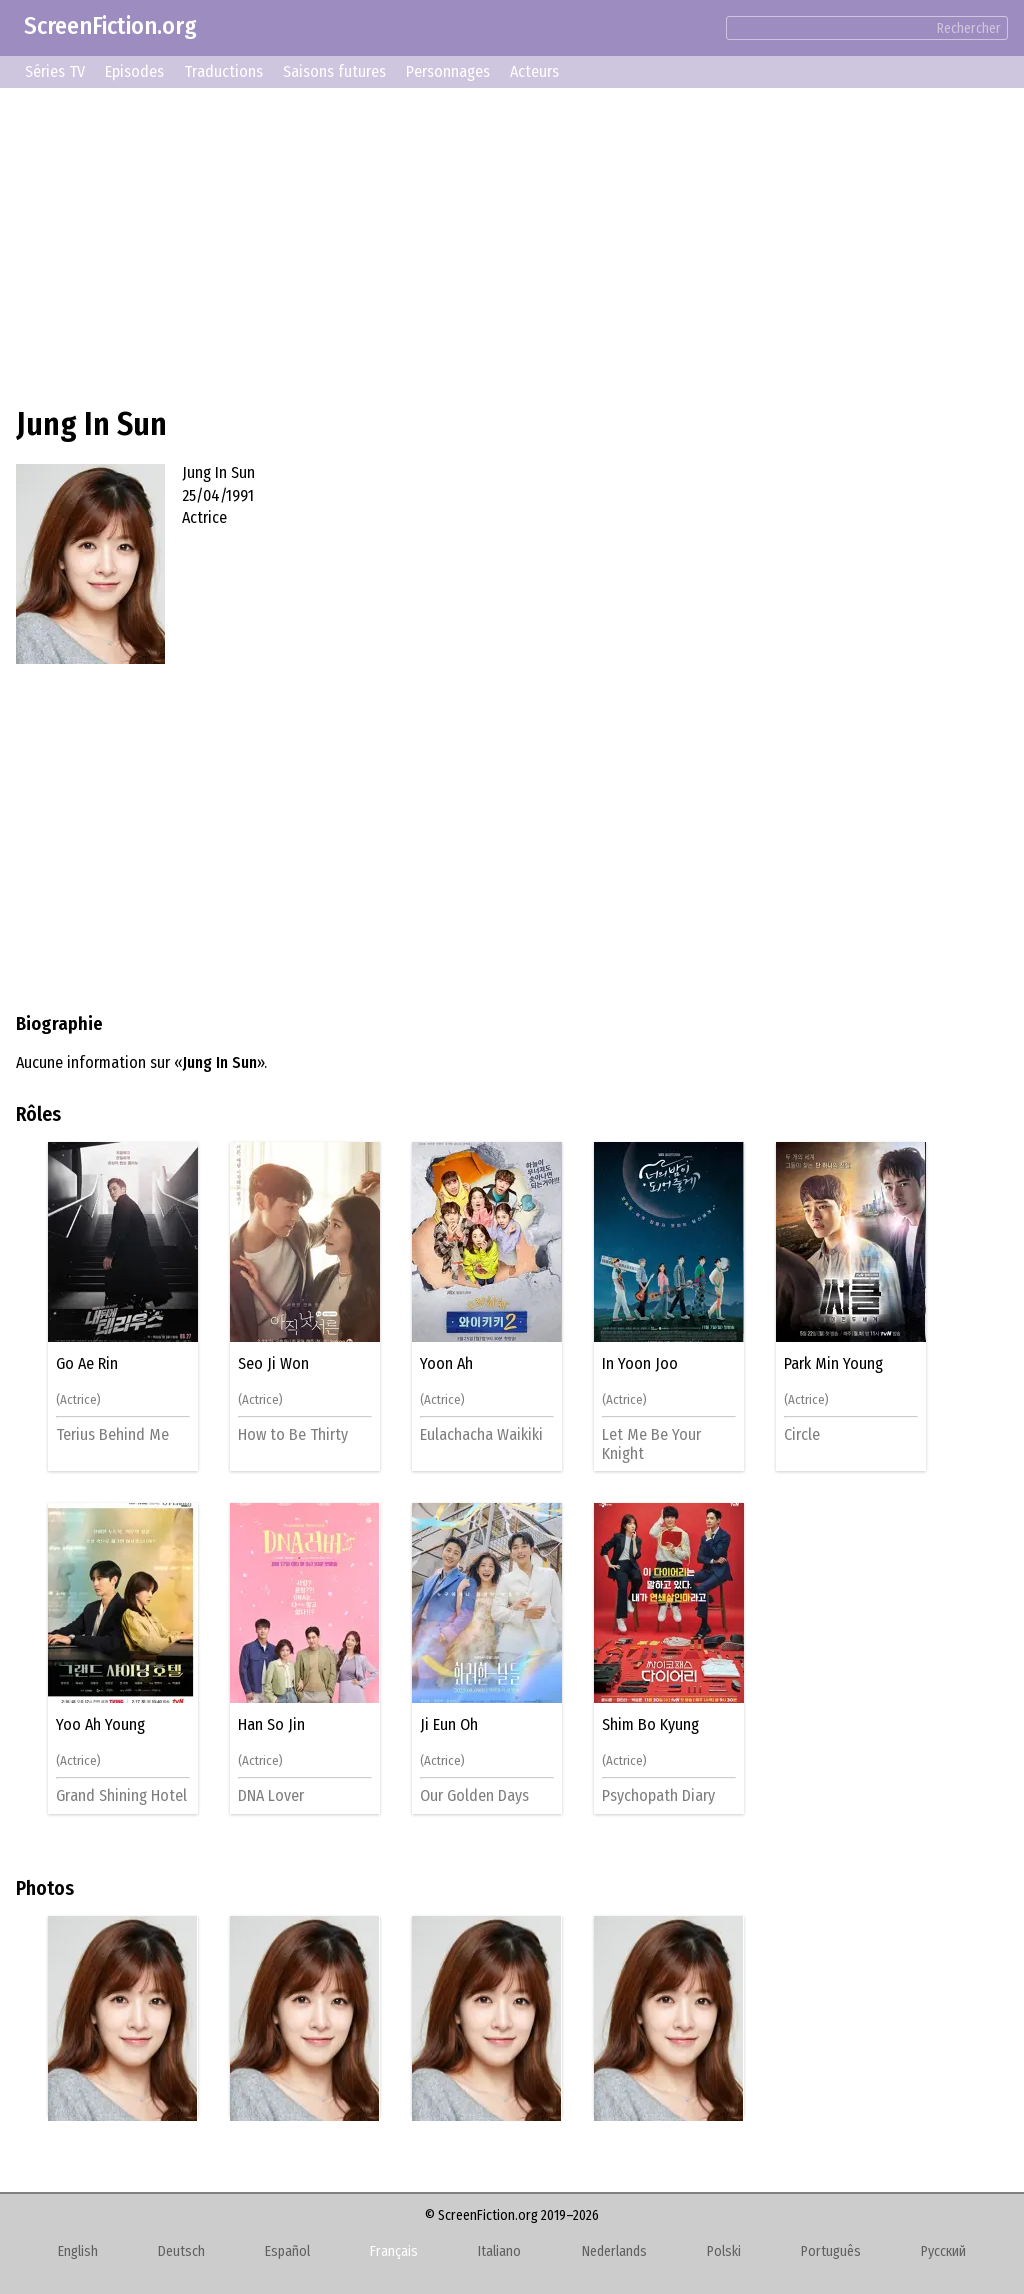 The width and height of the screenshot is (1024, 2294). Describe the element at coordinates (55, 71) in the screenshot. I see `Séries TV` at that location.